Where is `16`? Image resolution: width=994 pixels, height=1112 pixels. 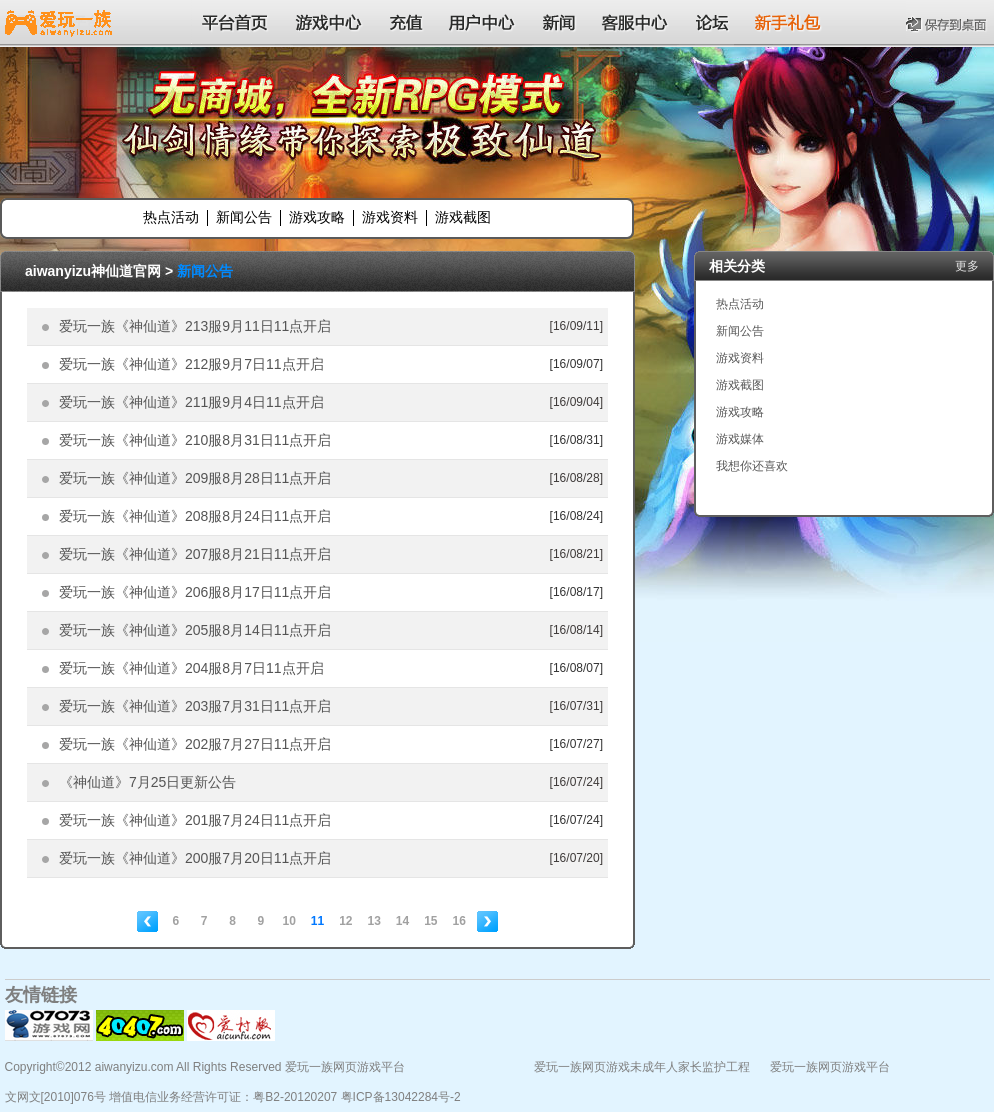 16 is located at coordinates (459, 921).